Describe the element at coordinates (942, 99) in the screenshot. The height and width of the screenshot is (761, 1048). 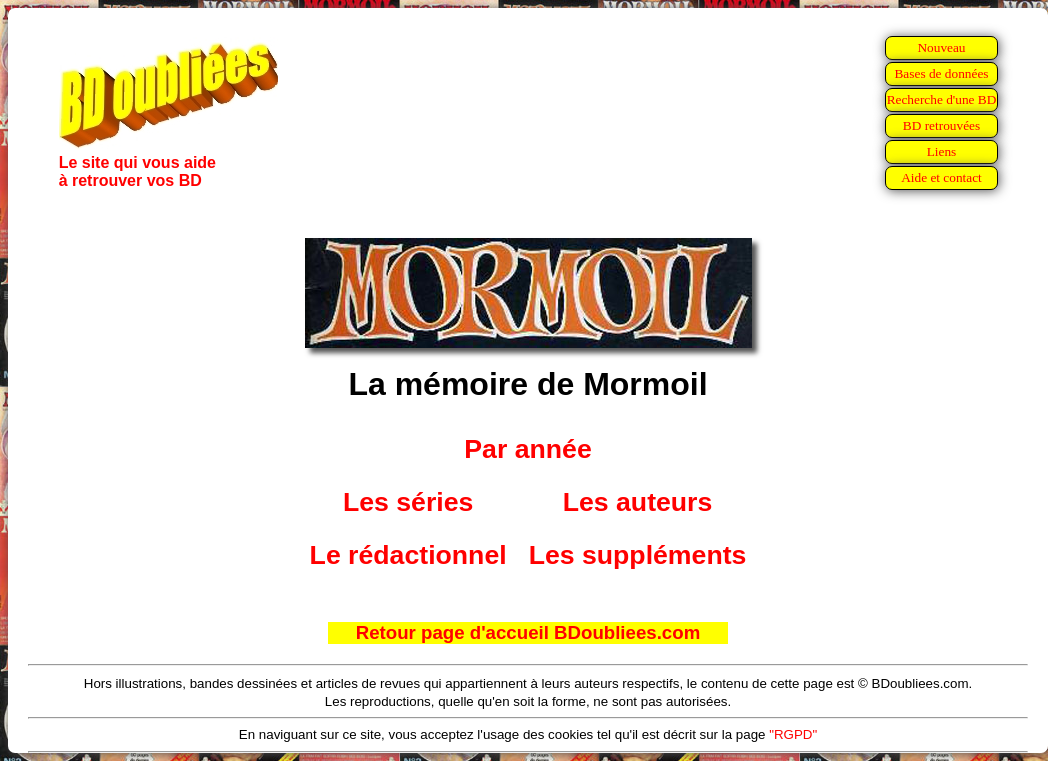
I see `Recherche d'une BD` at that location.